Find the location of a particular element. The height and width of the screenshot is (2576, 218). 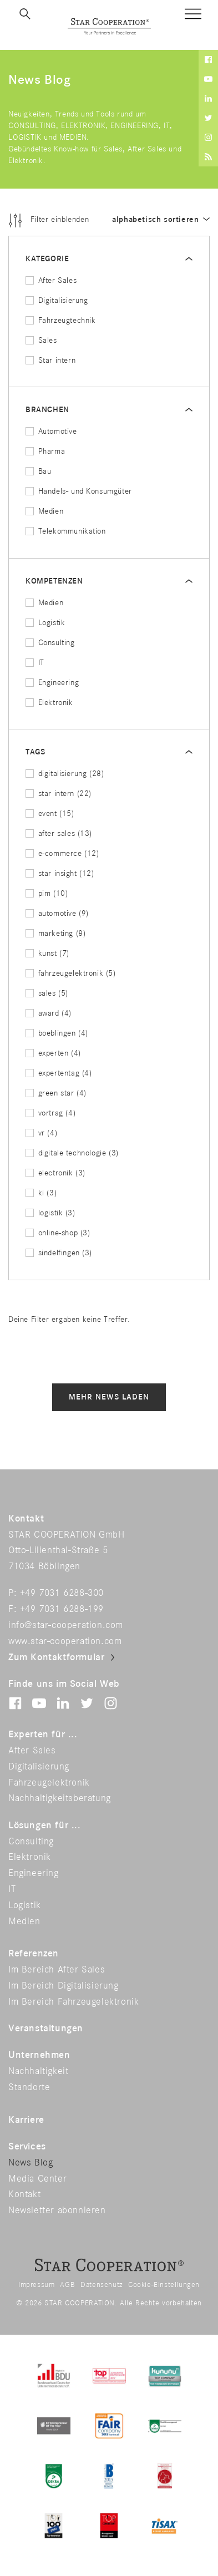

Automotive is located at coordinates (51, 431).